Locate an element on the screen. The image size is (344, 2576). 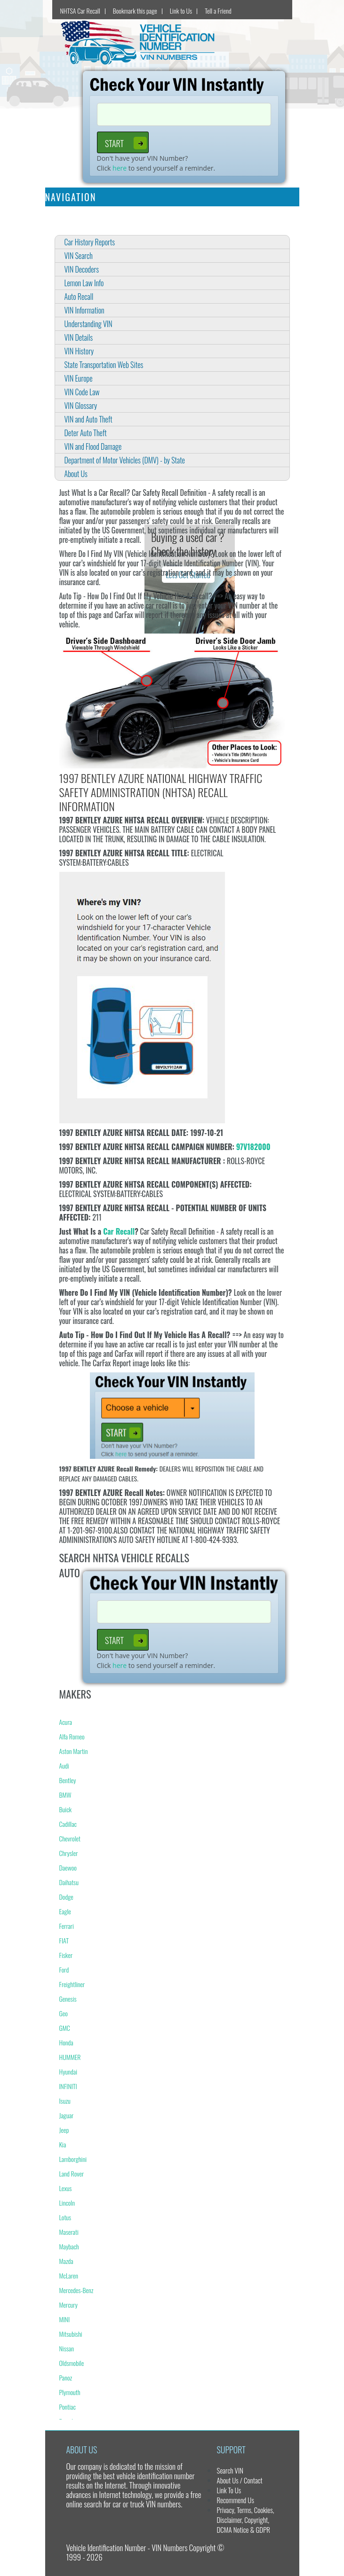
Auto Recall is located at coordinates (79, 296).